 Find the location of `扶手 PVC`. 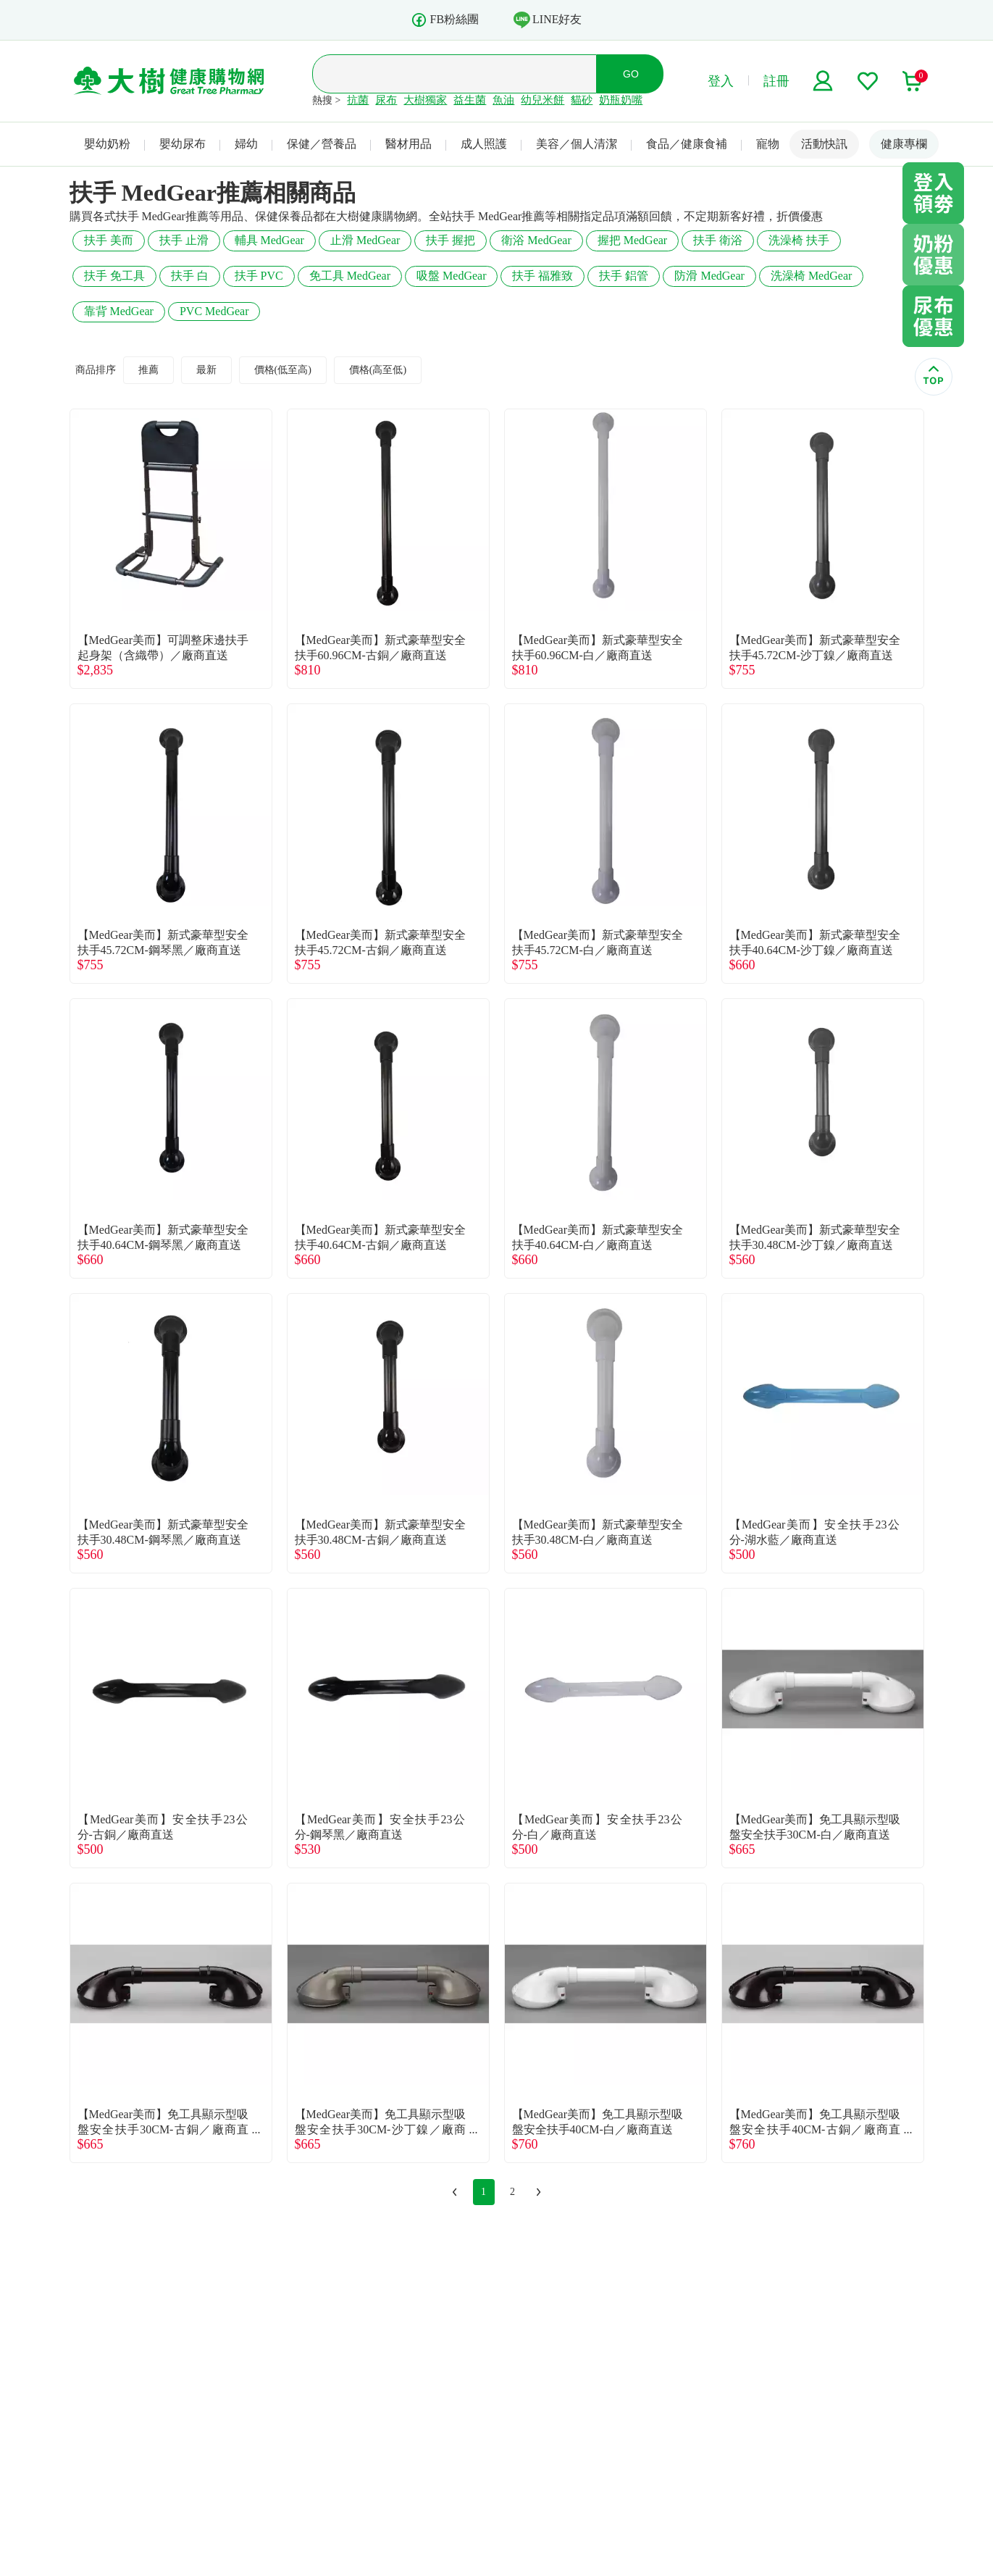

扶手 PVC is located at coordinates (259, 275).